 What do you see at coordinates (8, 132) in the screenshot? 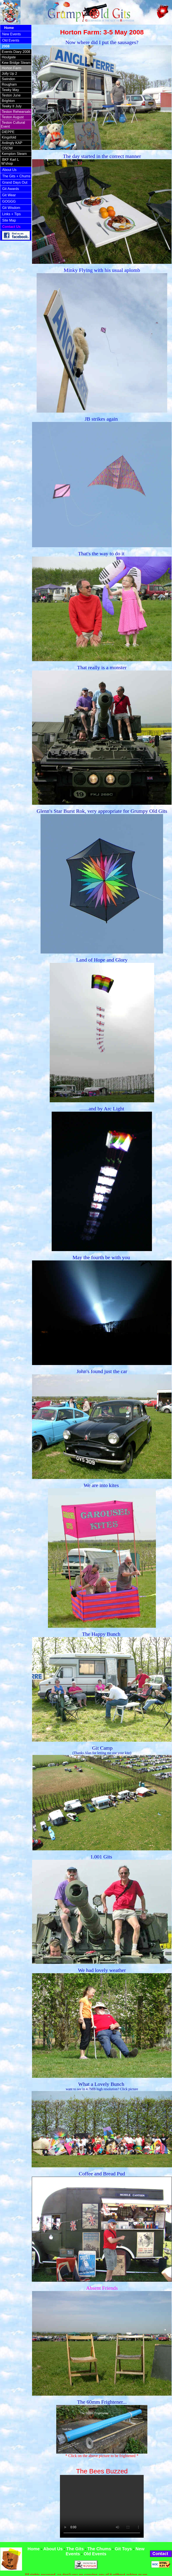
I see `DIEPPE` at bounding box center [8, 132].